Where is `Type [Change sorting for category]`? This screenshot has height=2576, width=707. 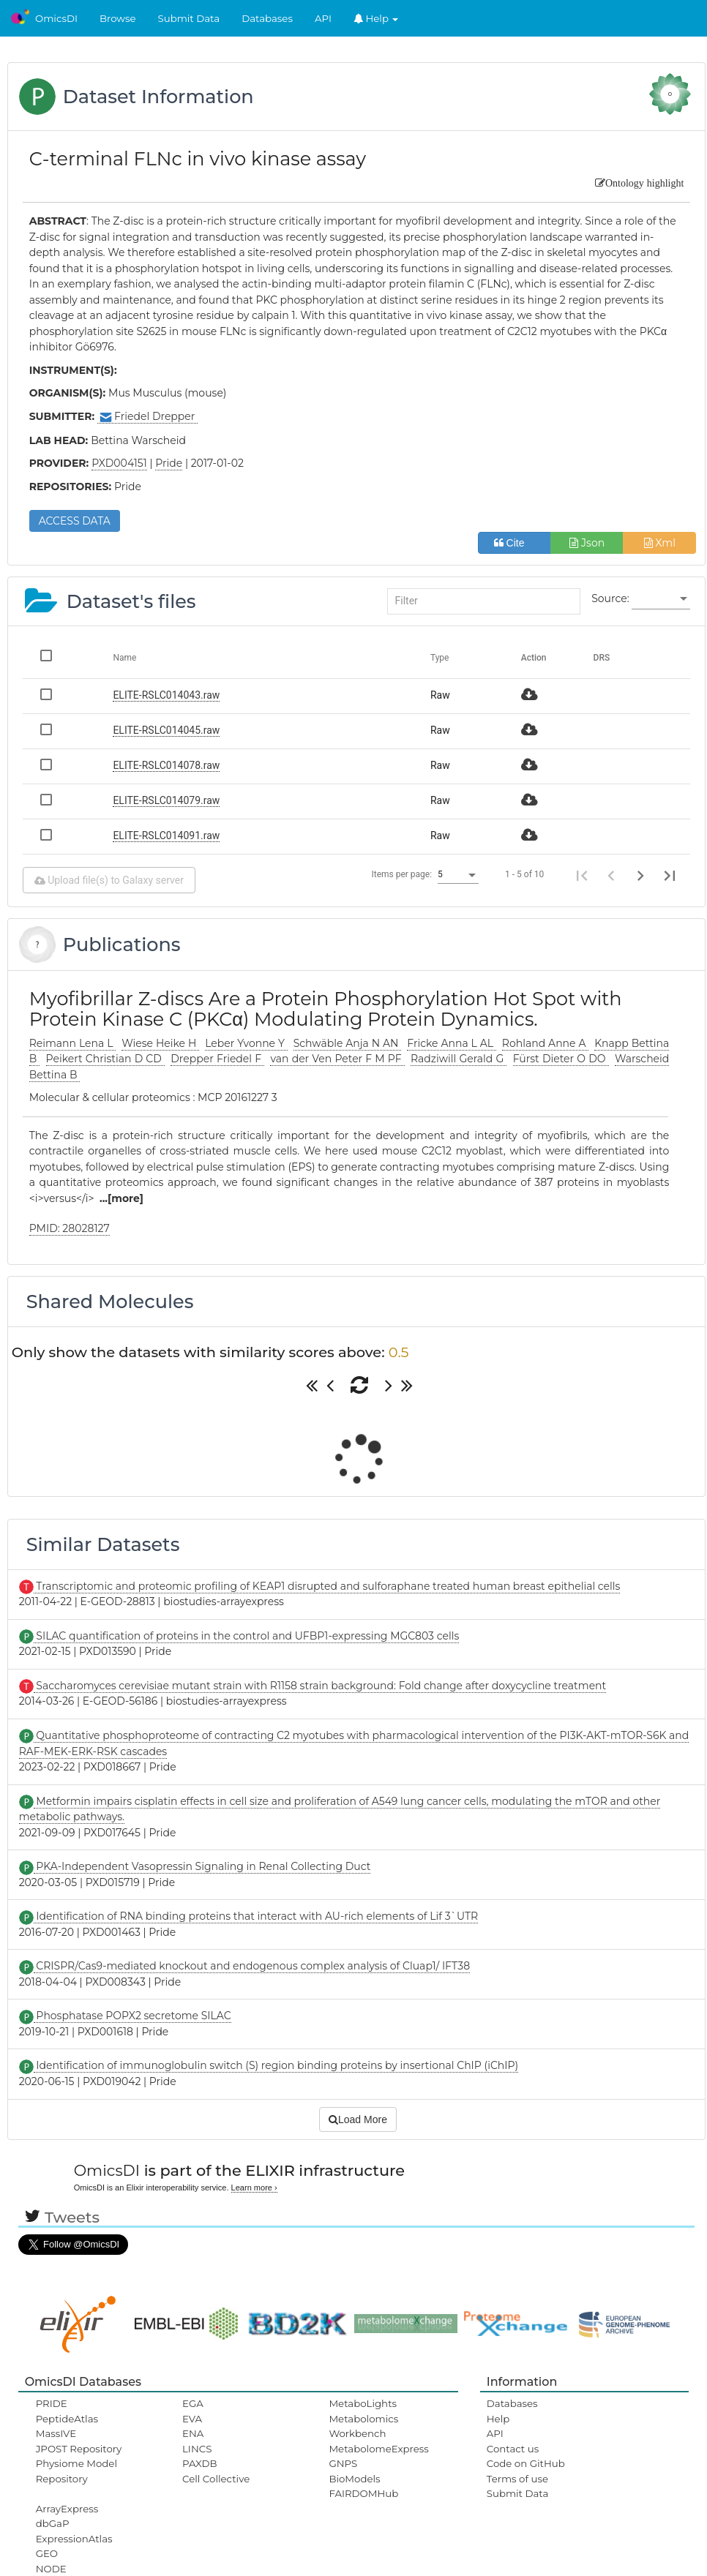
Type [Change sorting for category] is located at coordinates (439, 658).